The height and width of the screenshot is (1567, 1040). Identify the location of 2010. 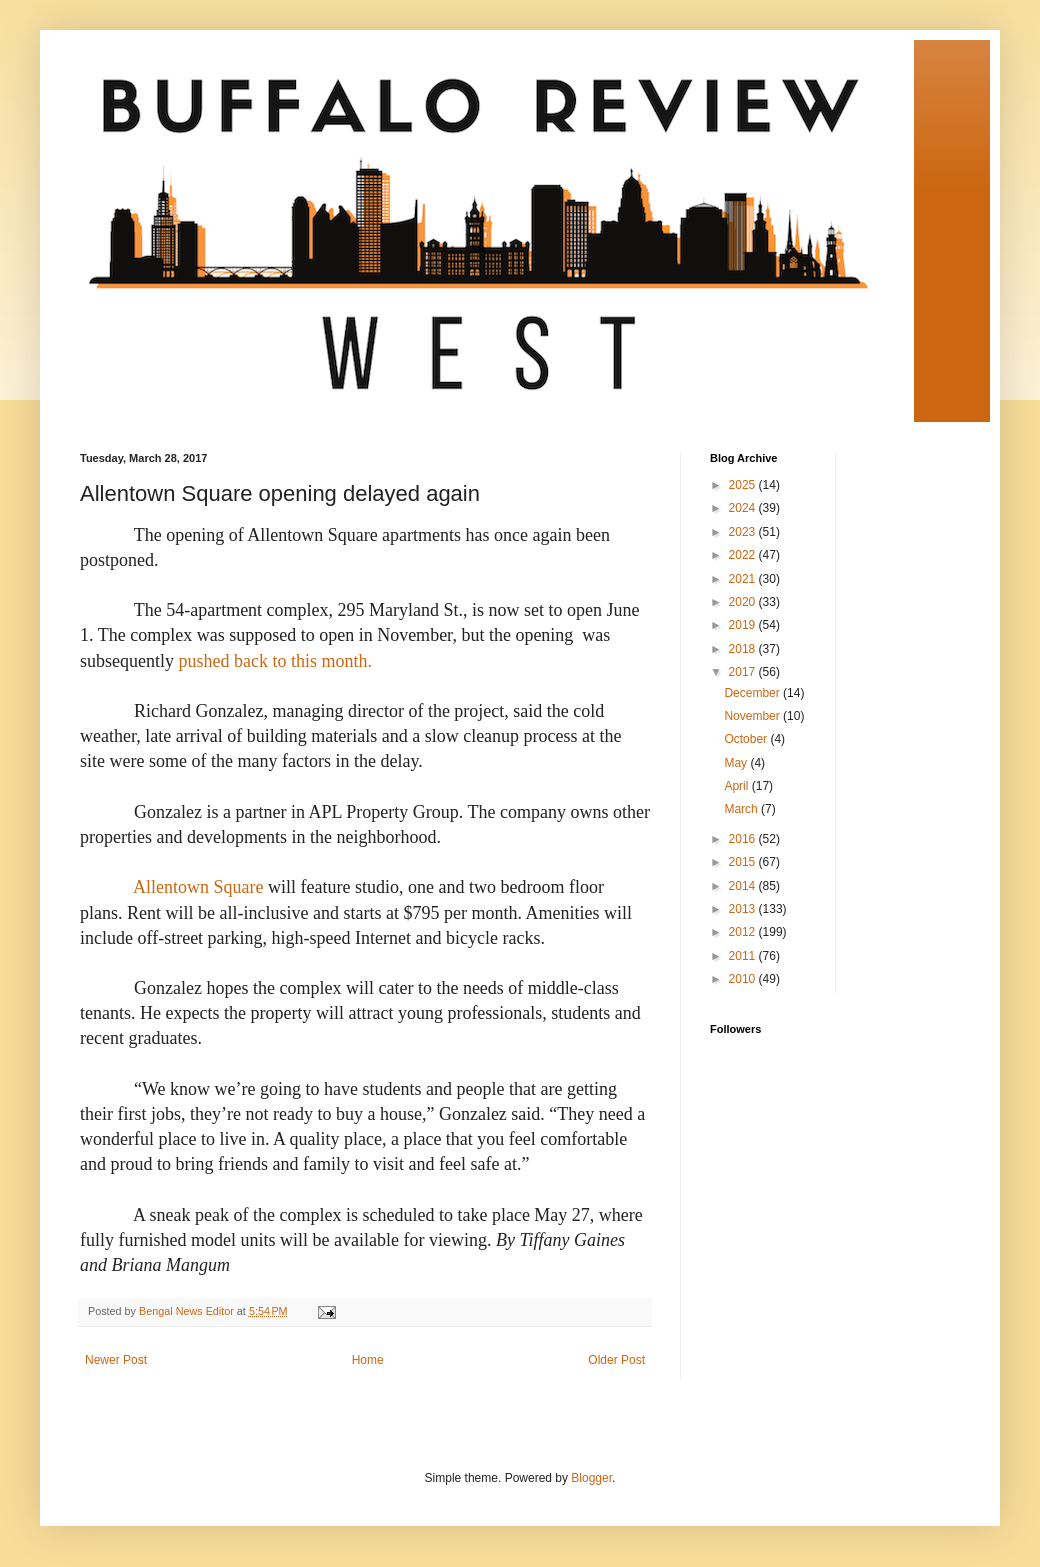
(744, 979).